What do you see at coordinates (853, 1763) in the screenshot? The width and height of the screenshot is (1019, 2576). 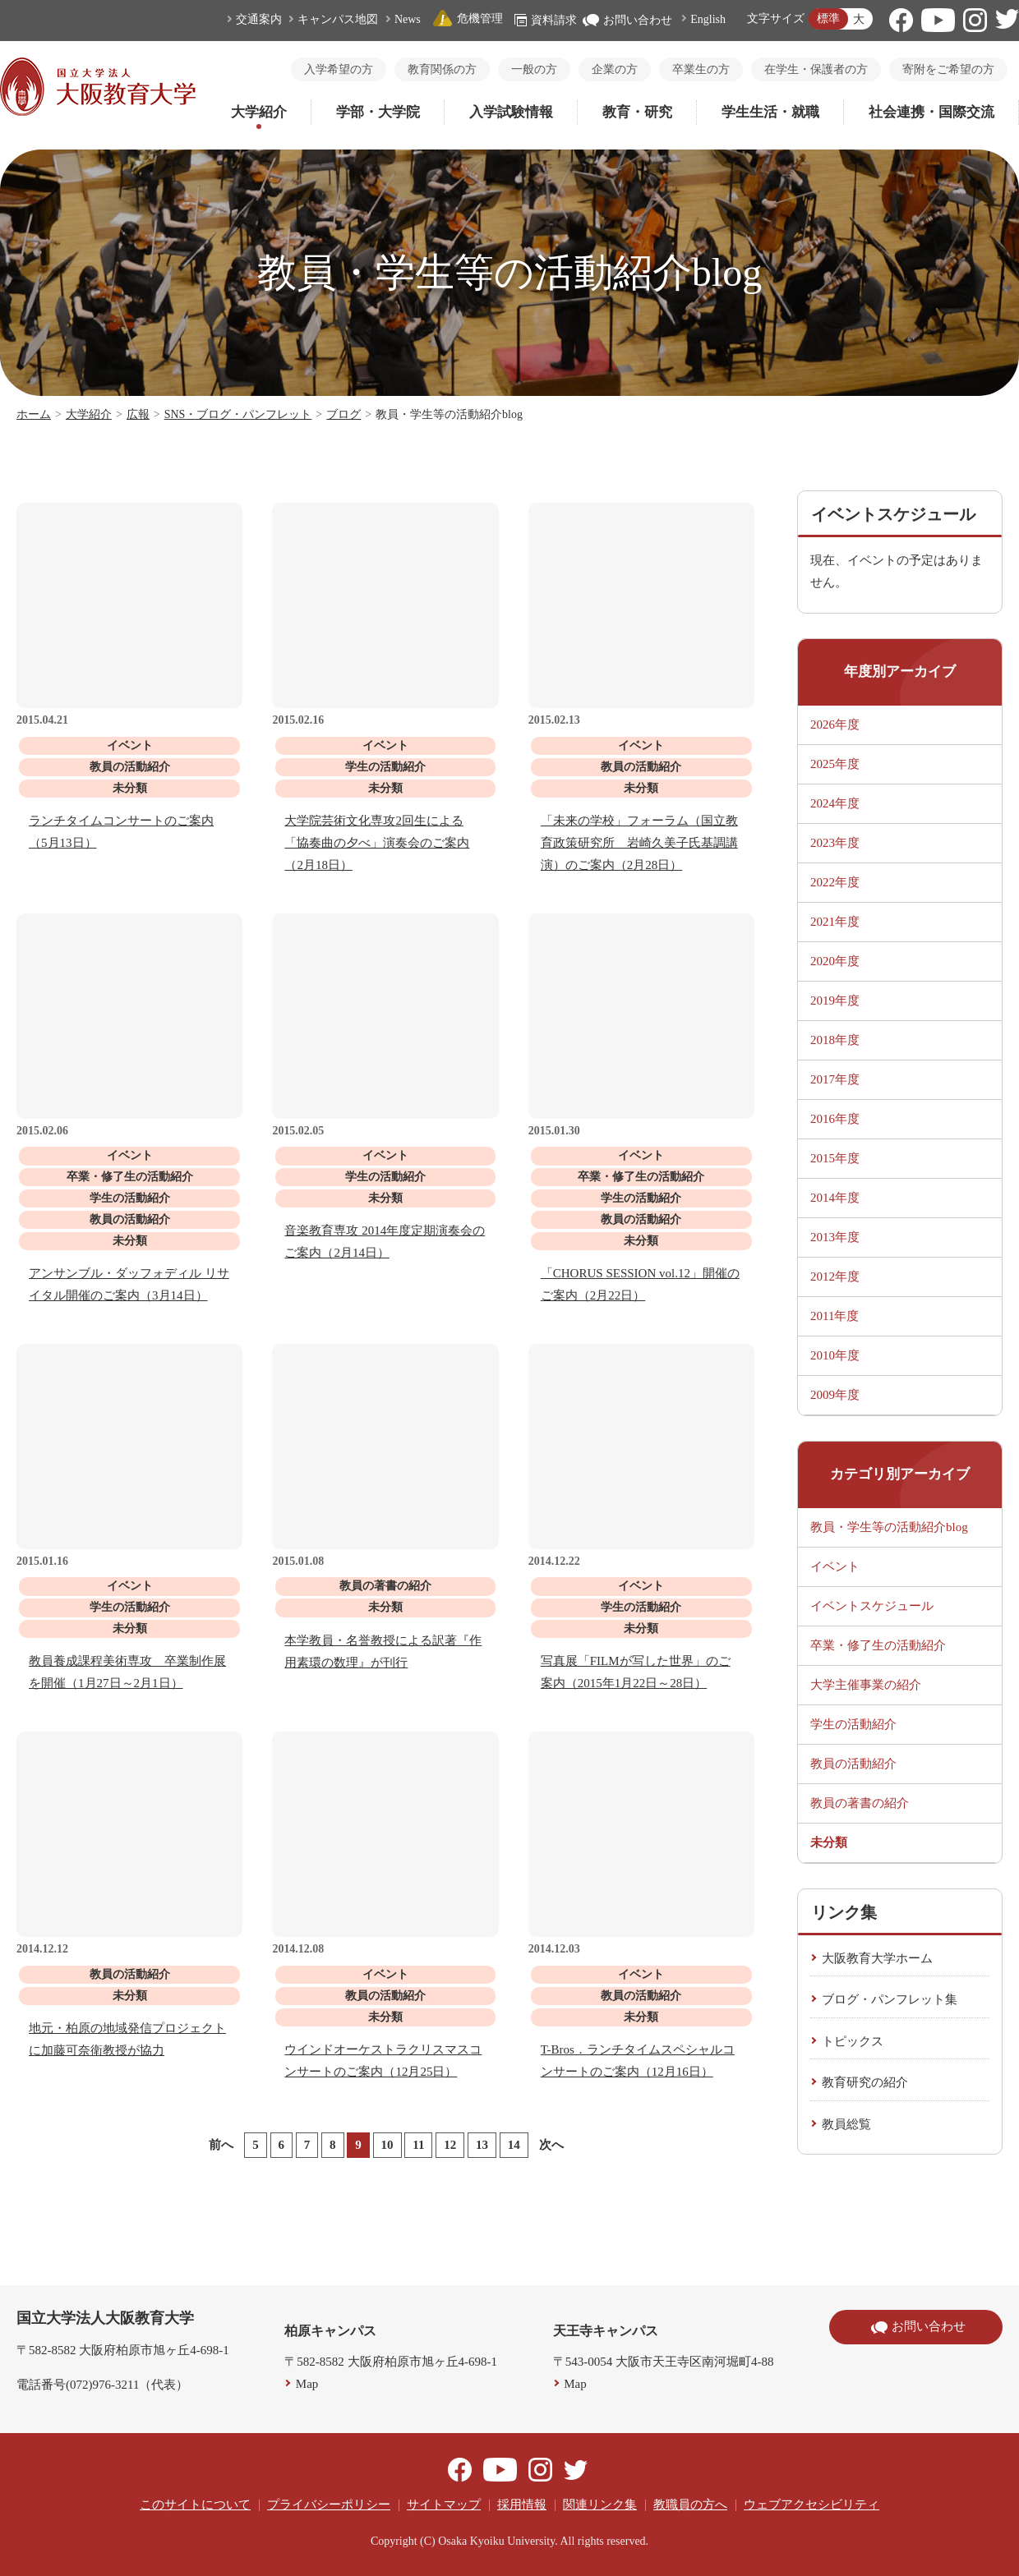 I see `教員の活動紹介` at bounding box center [853, 1763].